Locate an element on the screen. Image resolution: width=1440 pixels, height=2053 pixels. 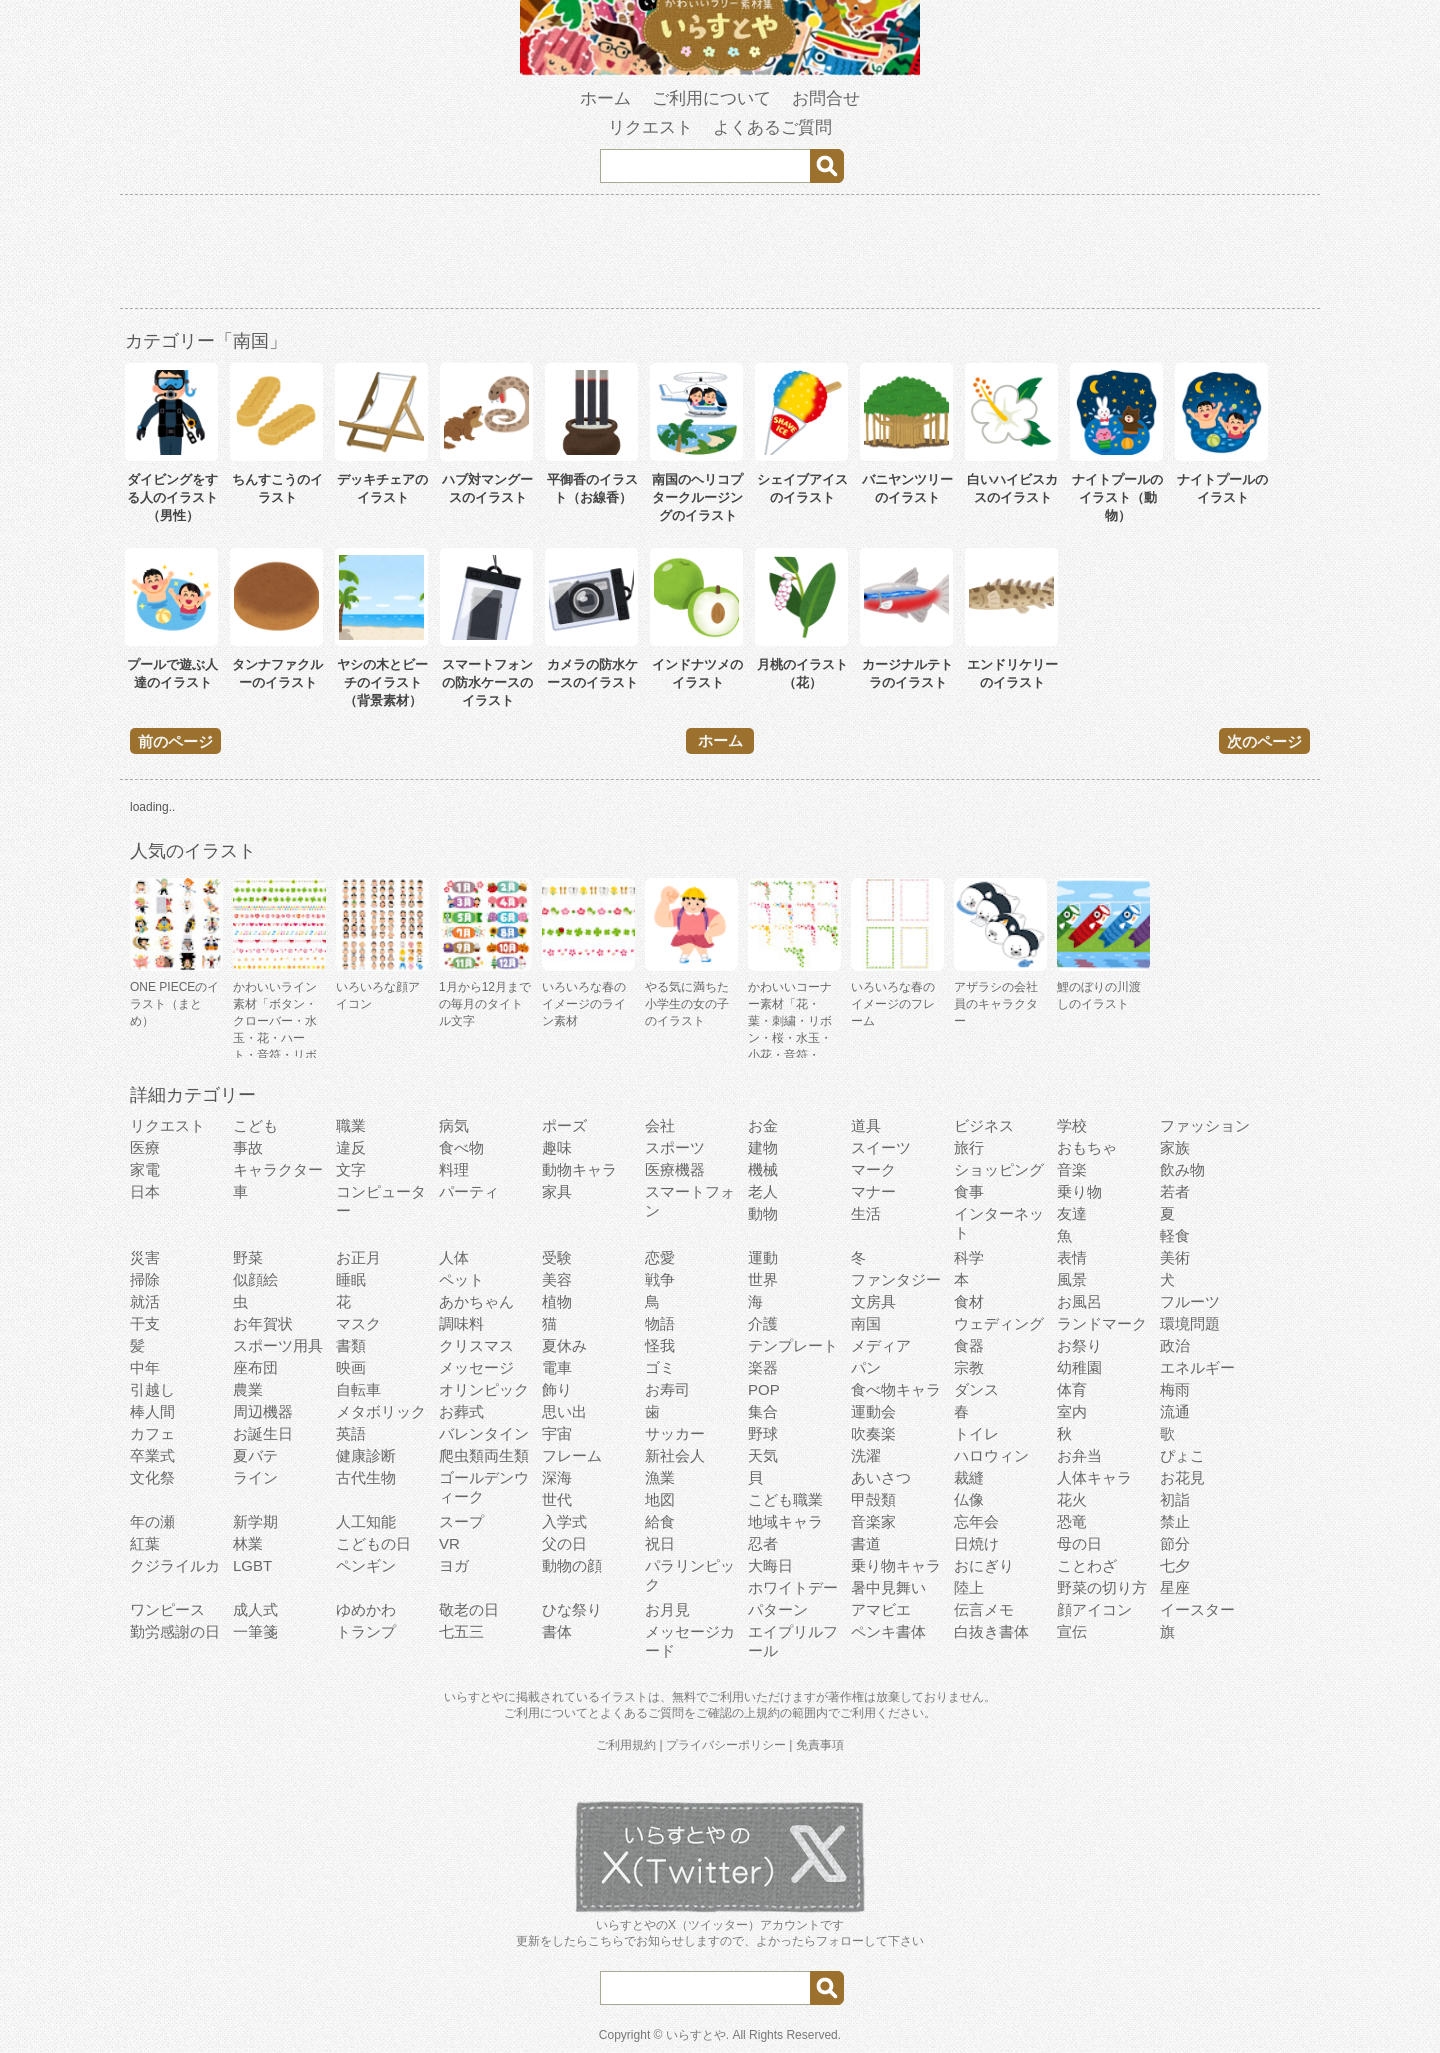
陸上 is located at coordinates (969, 1587).